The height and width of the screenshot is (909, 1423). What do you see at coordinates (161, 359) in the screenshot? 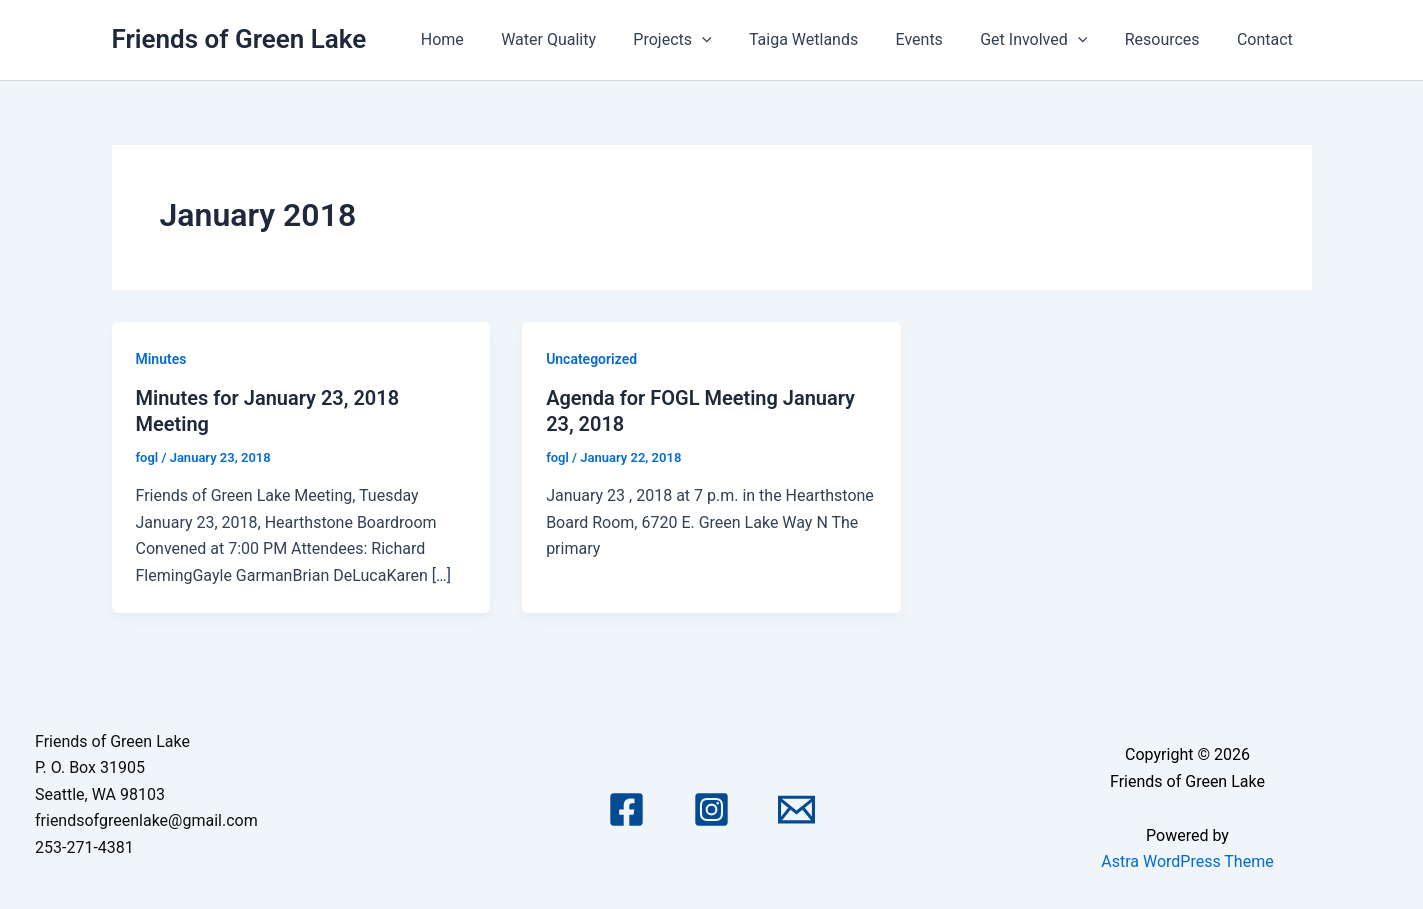
I see `Minutes` at bounding box center [161, 359].